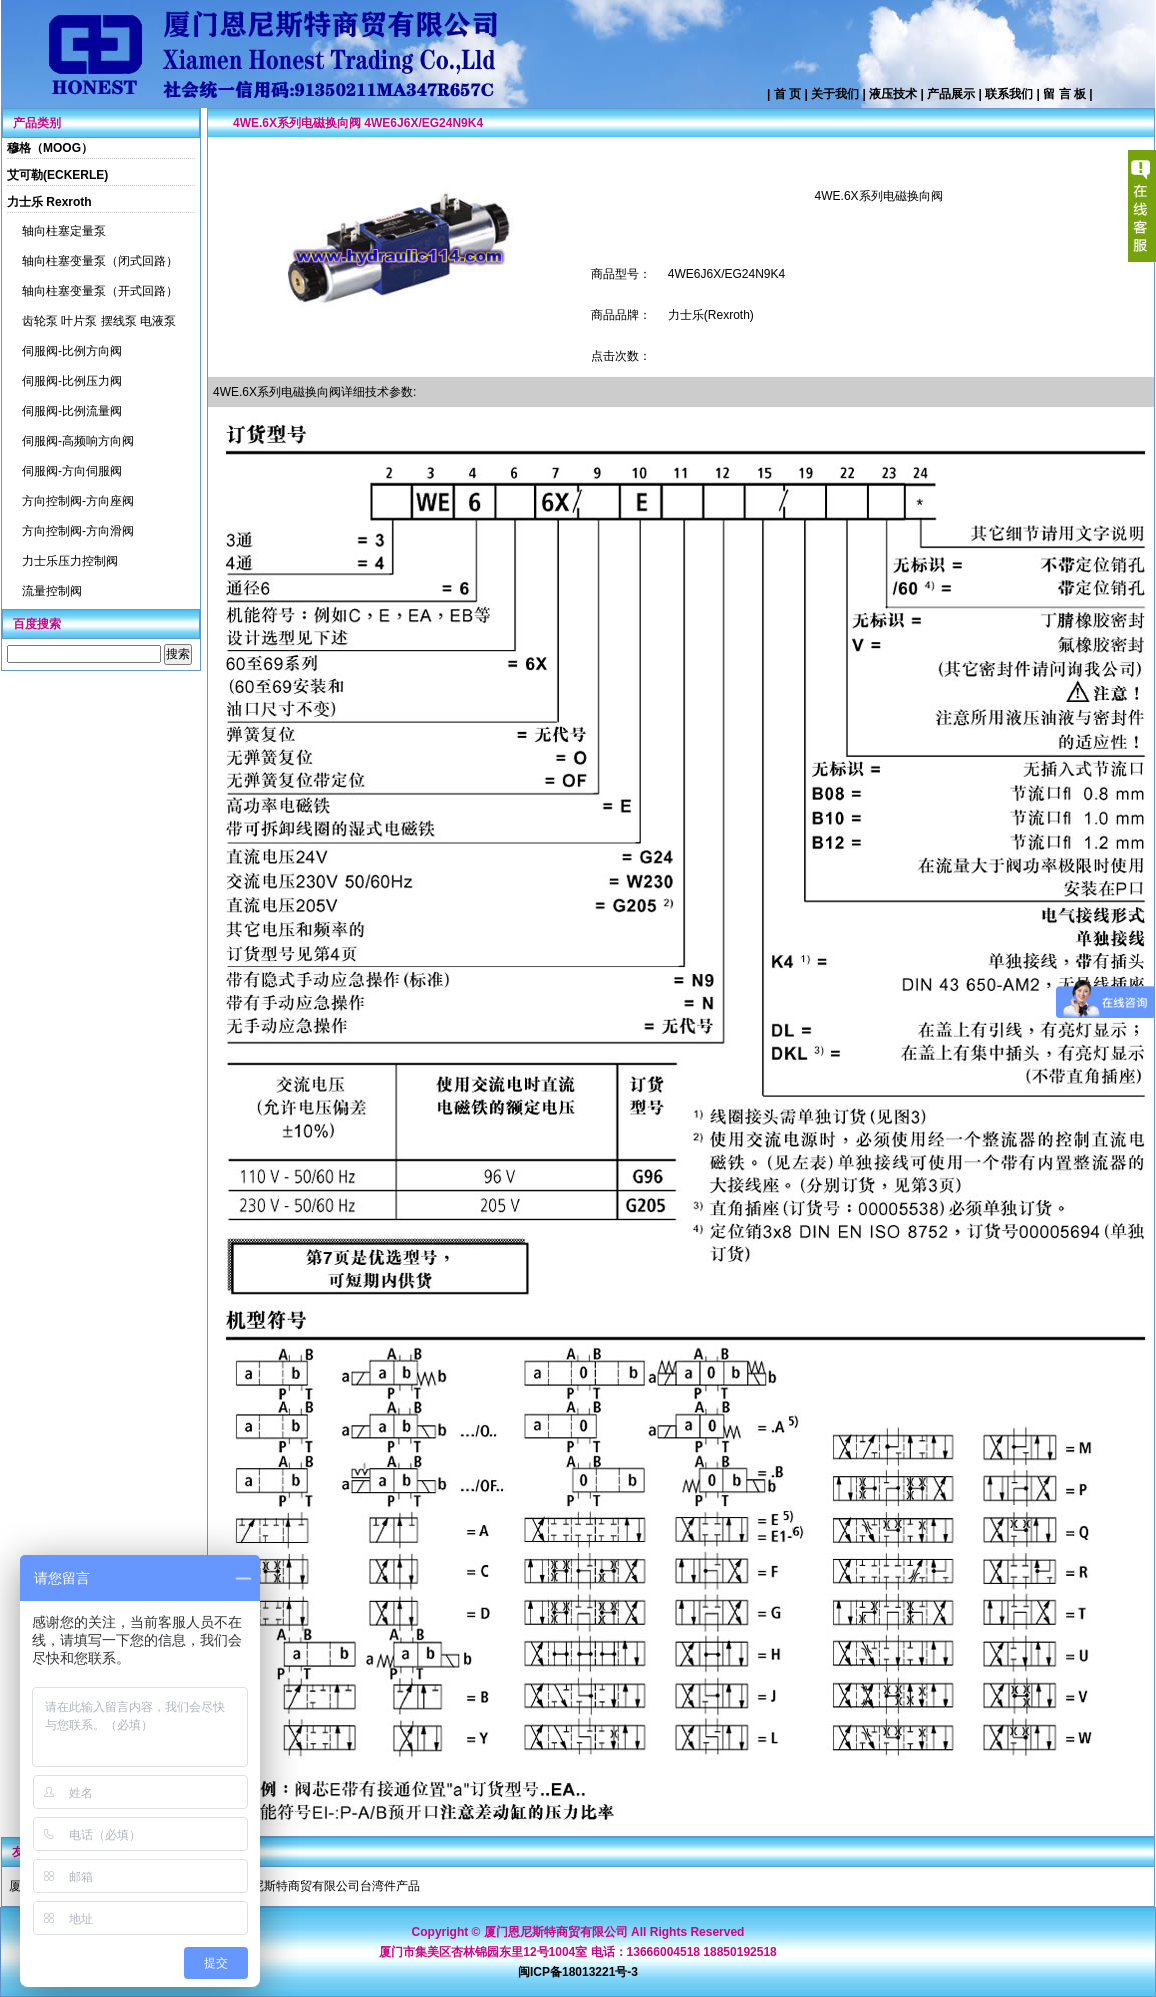 The height and width of the screenshot is (1997, 1156). Describe the element at coordinates (72, 381) in the screenshot. I see `伺服阀-比例压力阀` at that location.